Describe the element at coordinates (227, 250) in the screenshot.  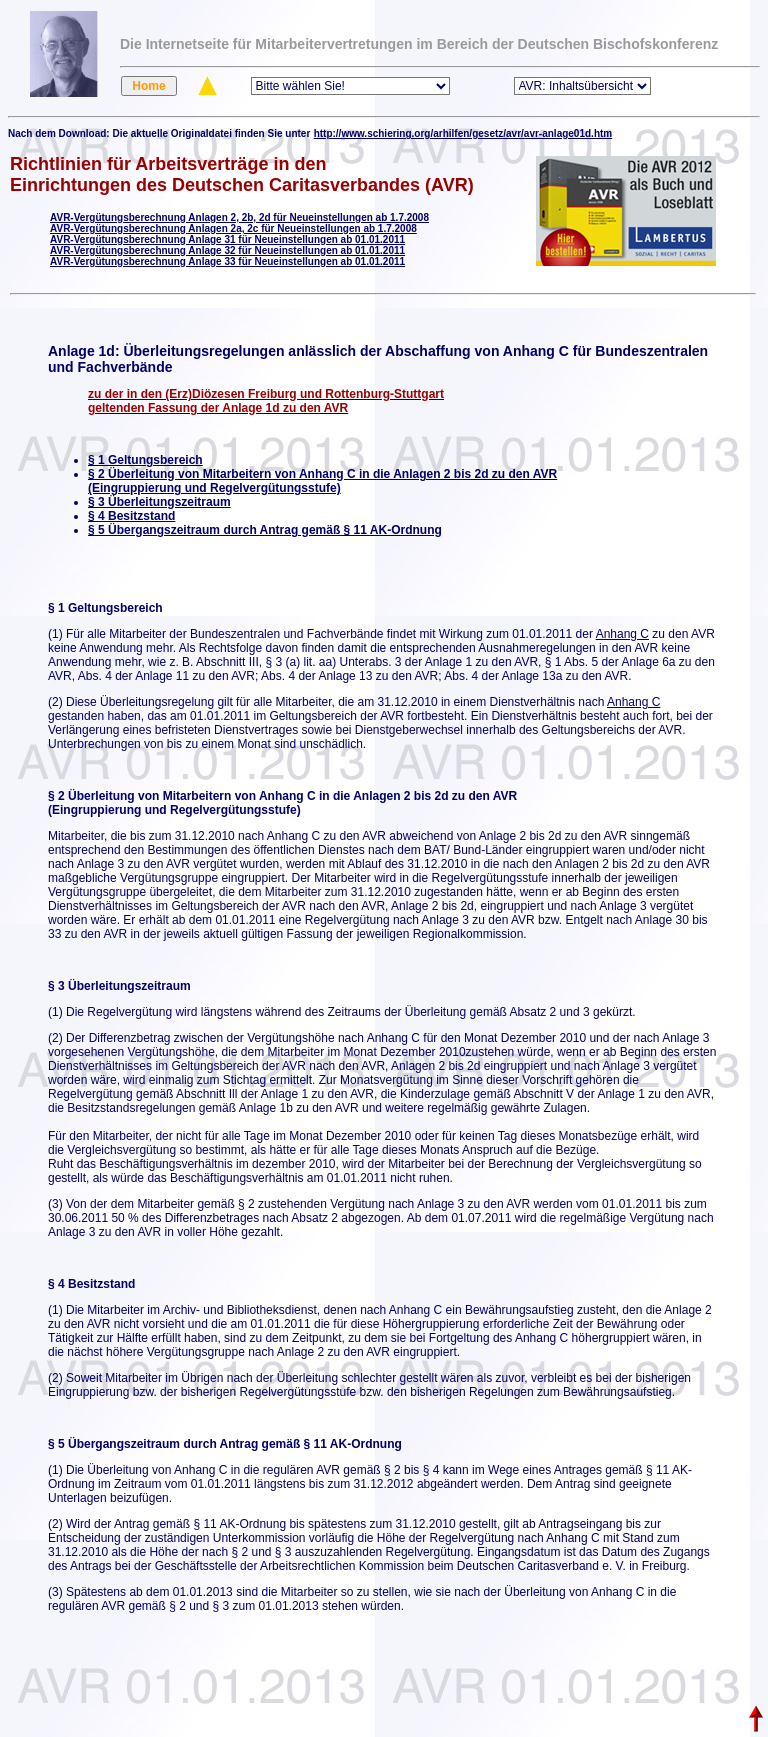
I see `AVR-Vergütungsberechnung Anlage 32 für Neueinstellungen ab 01.01.2011` at that location.